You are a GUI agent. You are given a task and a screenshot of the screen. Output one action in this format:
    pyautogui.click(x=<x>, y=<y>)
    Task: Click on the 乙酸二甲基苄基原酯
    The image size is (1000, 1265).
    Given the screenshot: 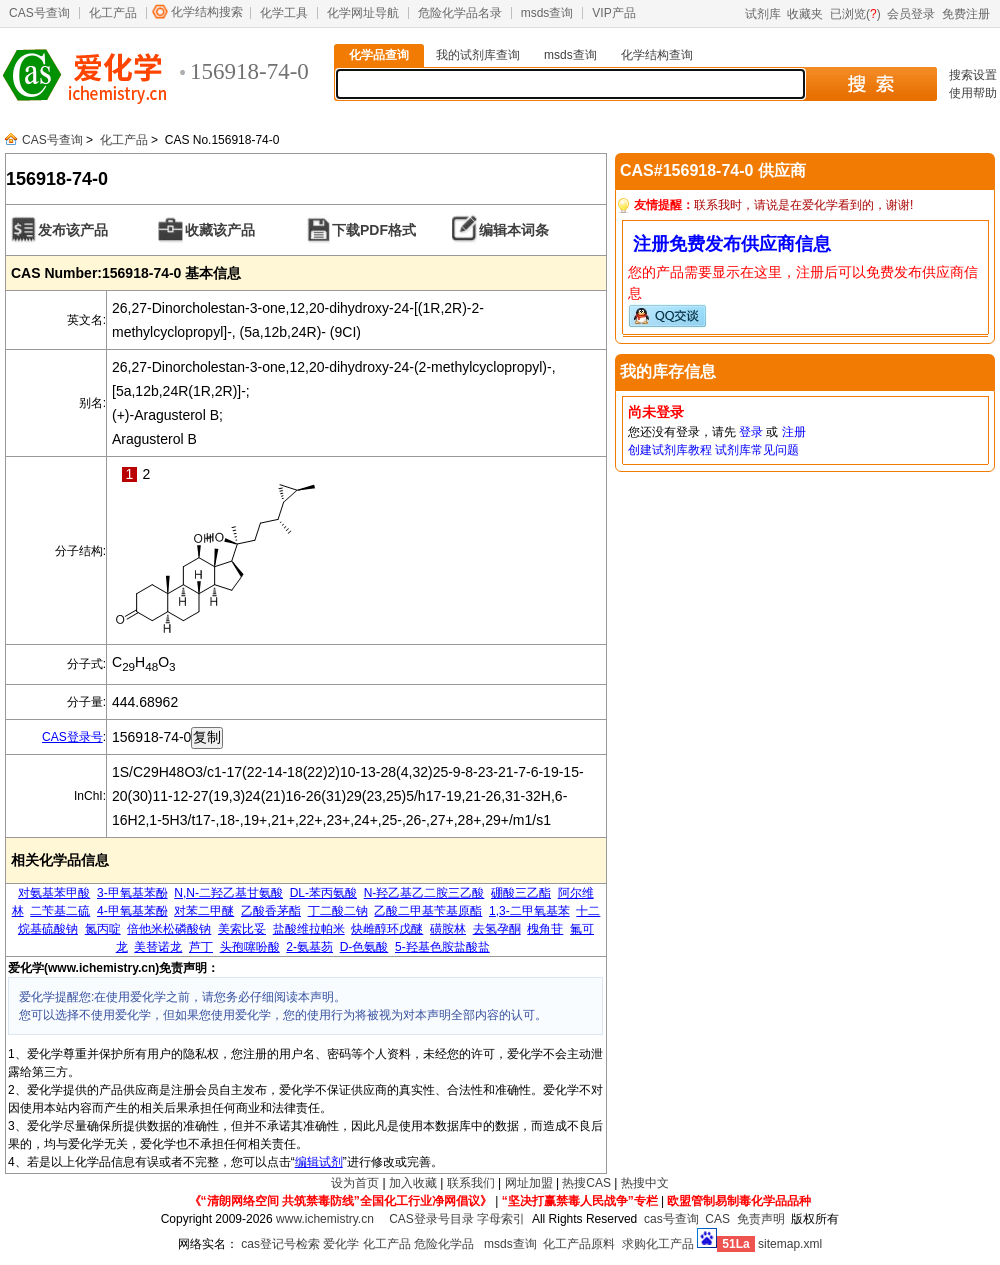 What is the action you would take?
    pyautogui.click(x=428, y=911)
    